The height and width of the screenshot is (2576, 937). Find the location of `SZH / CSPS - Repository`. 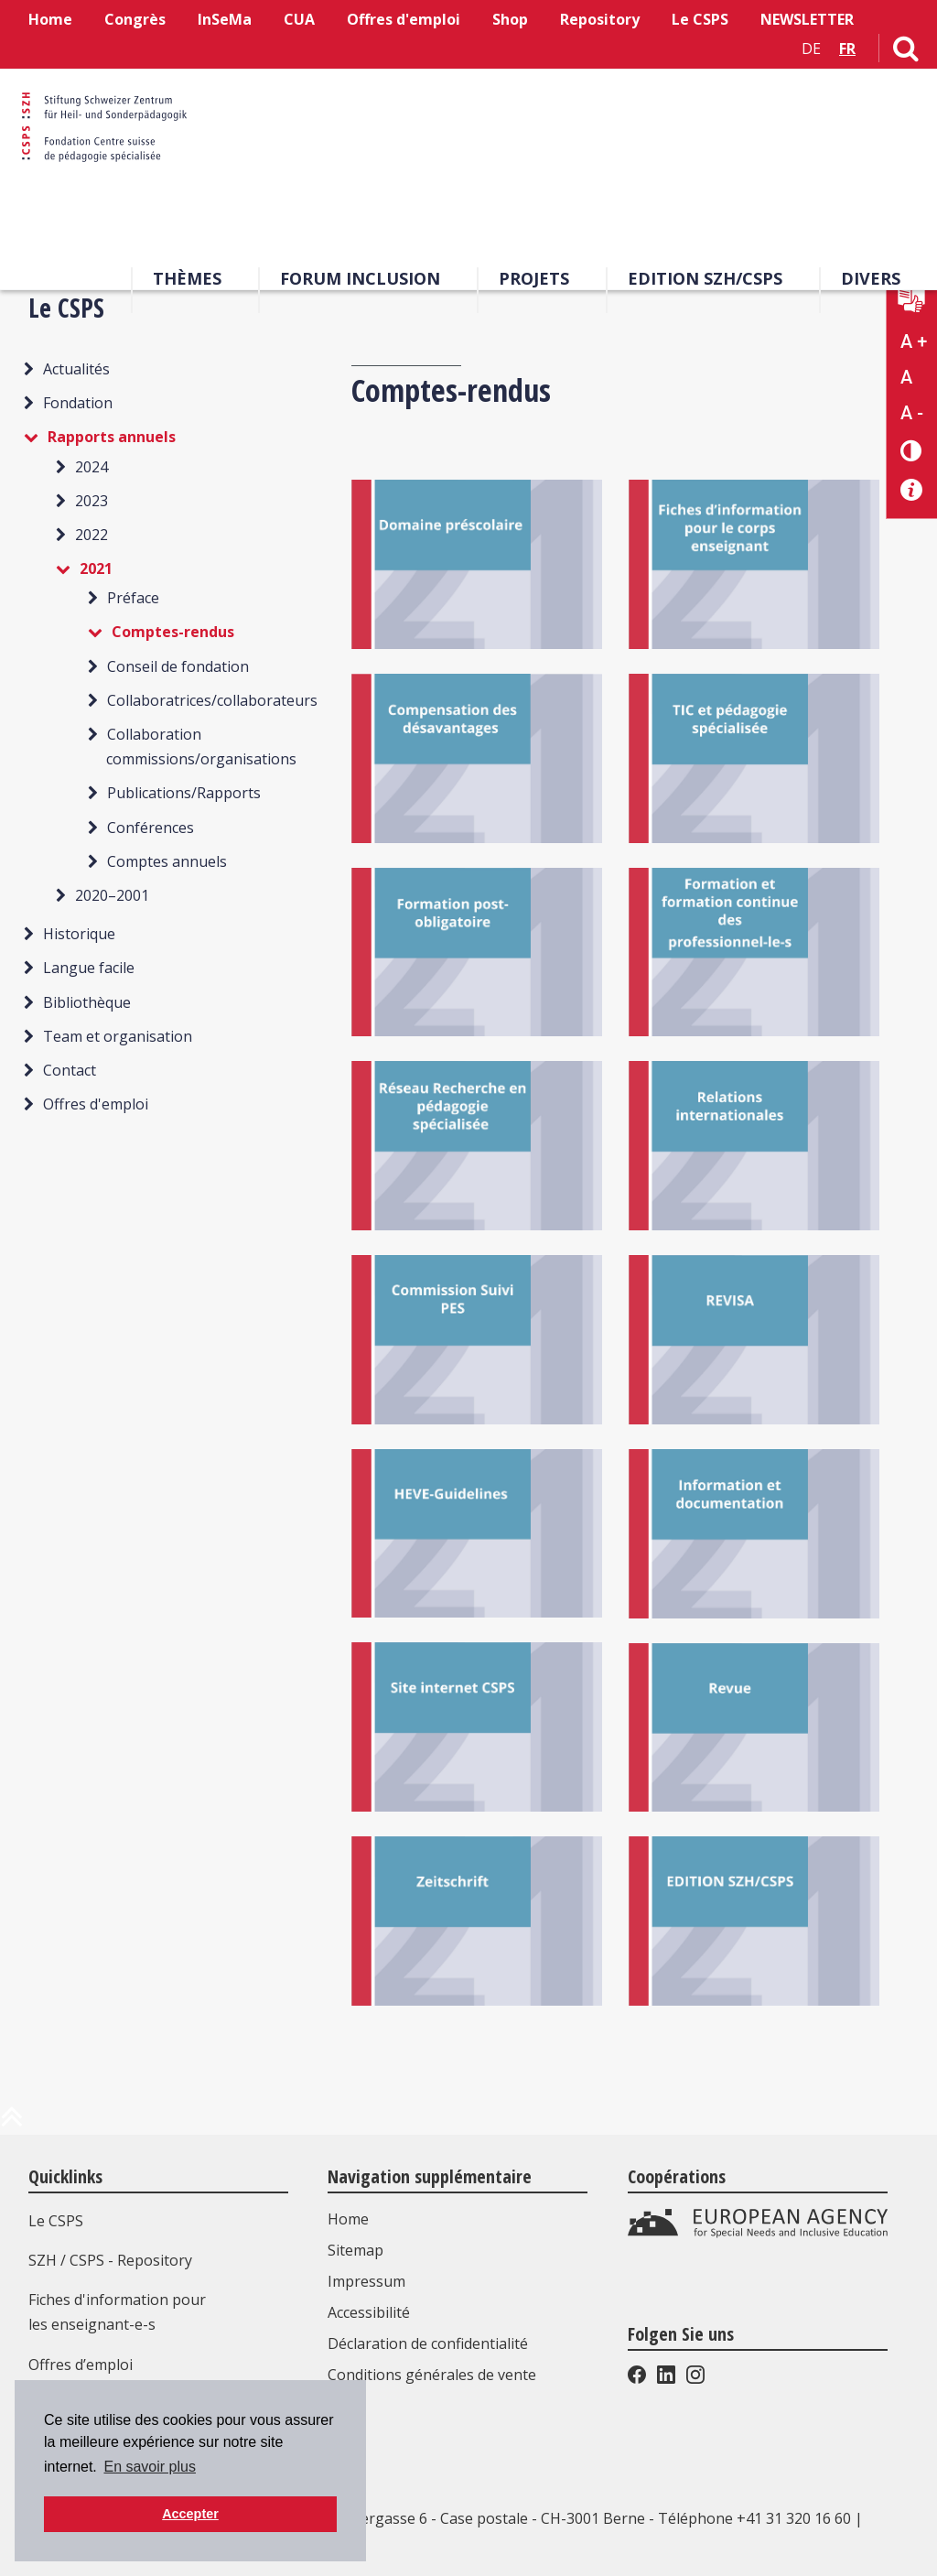

SZH / CSPS - Repository is located at coordinates (110, 2260).